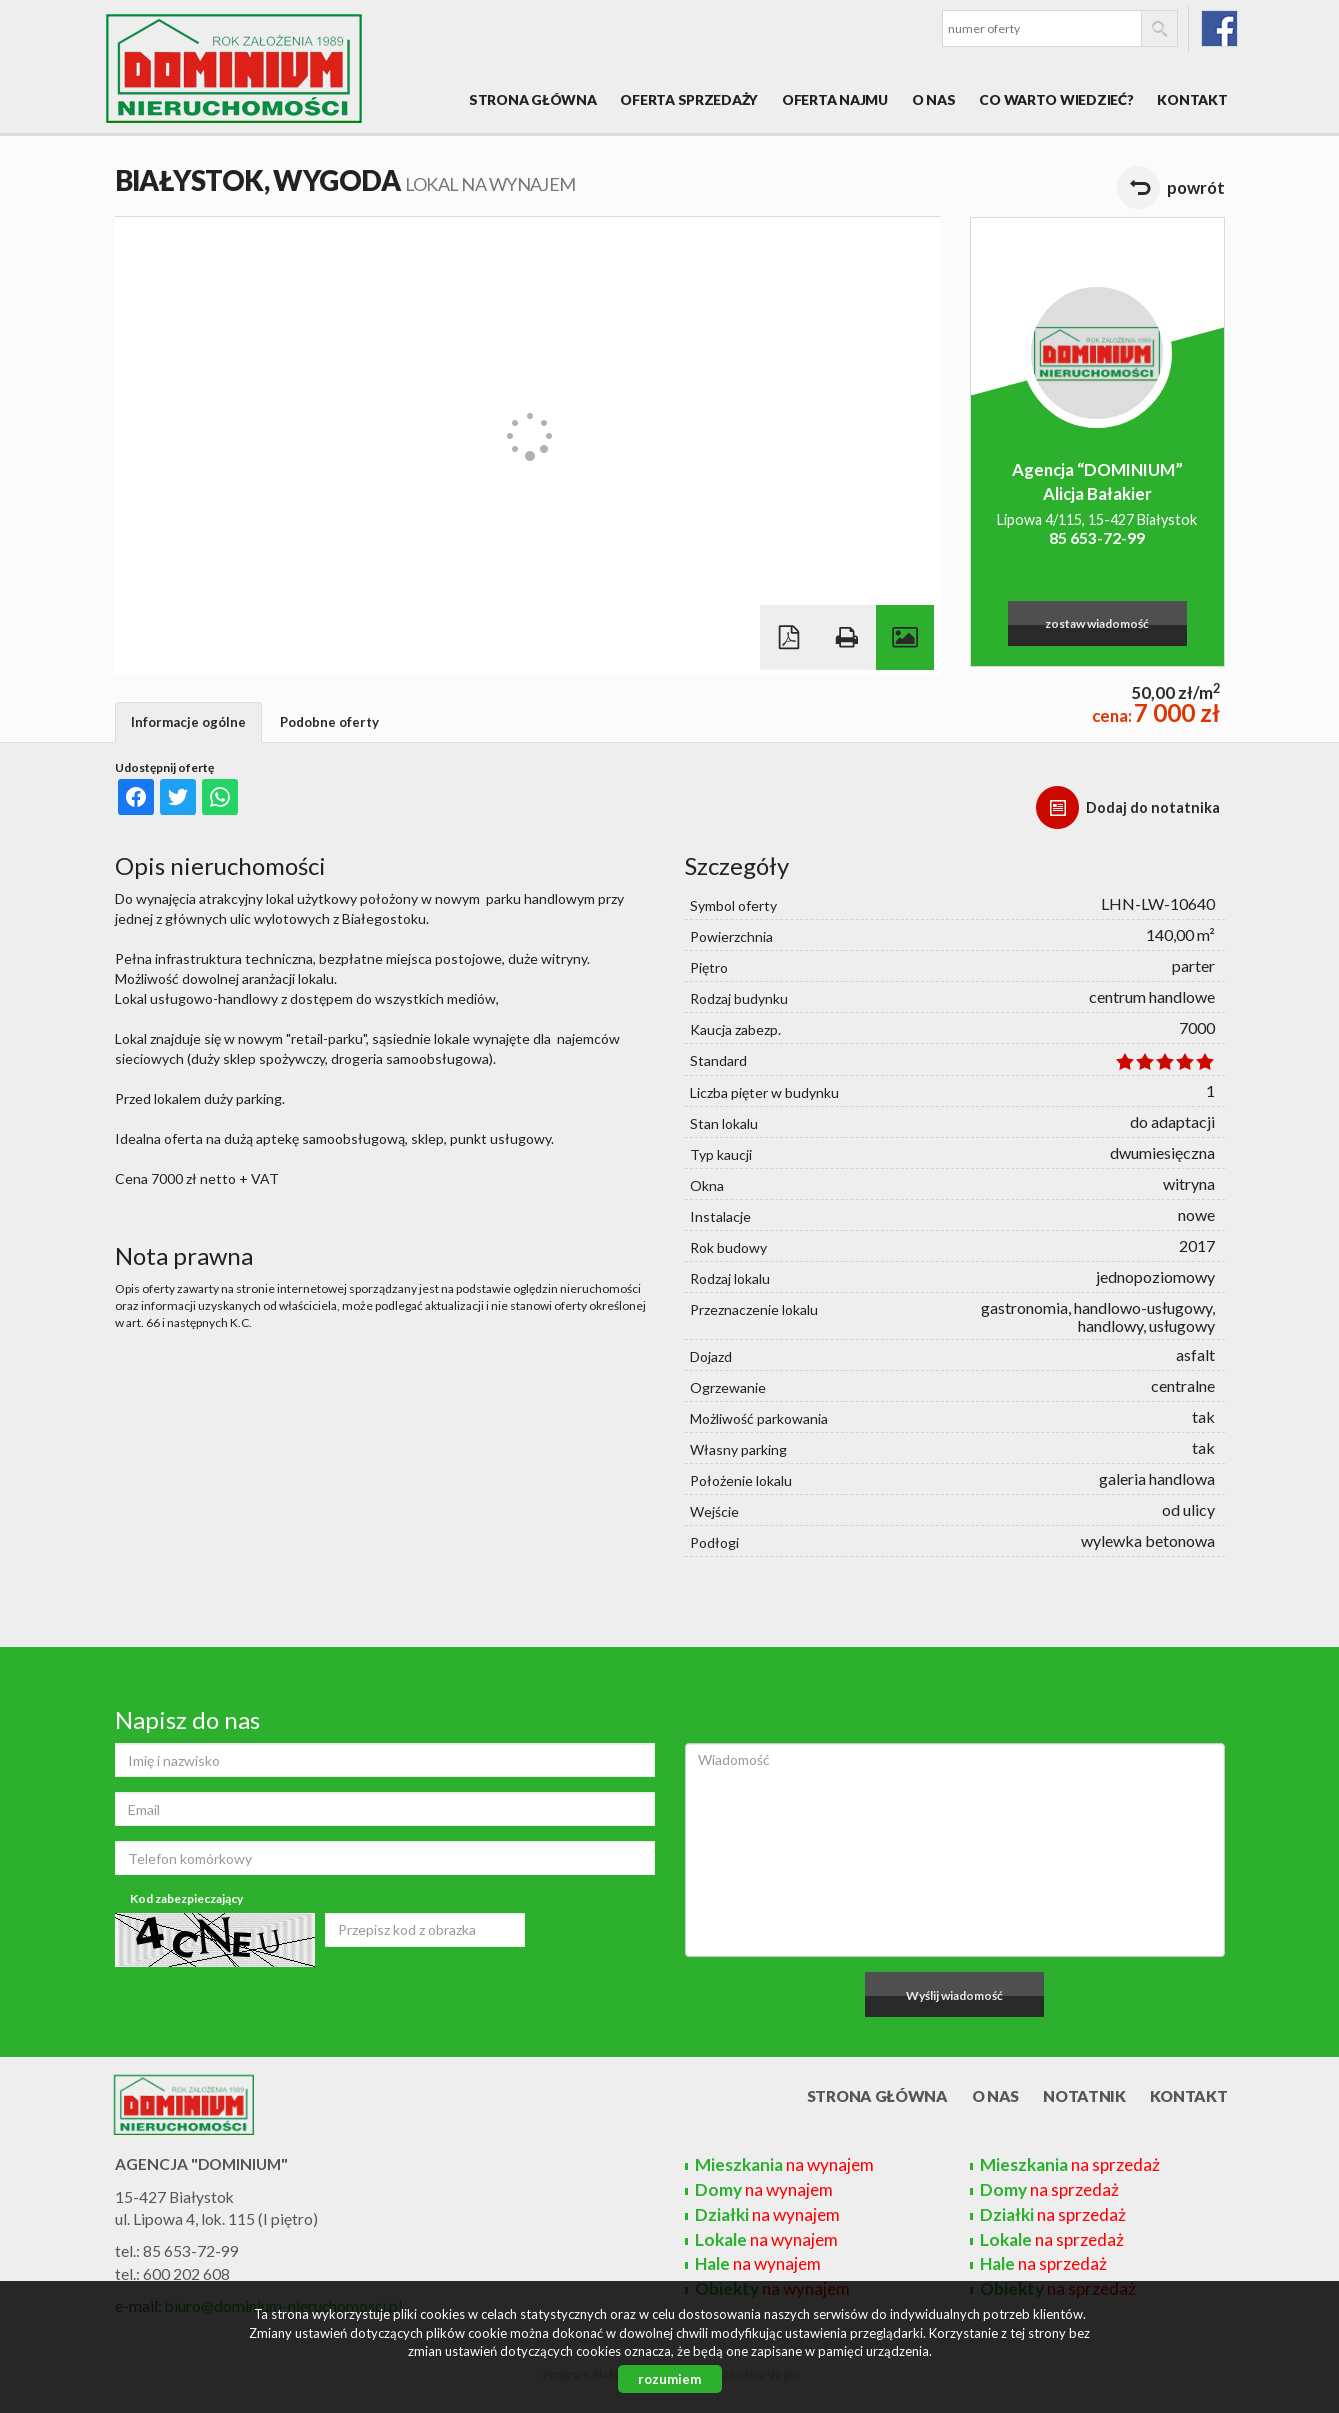 The image size is (1339, 2413). What do you see at coordinates (847, 637) in the screenshot?
I see `Drukuj` at bounding box center [847, 637].